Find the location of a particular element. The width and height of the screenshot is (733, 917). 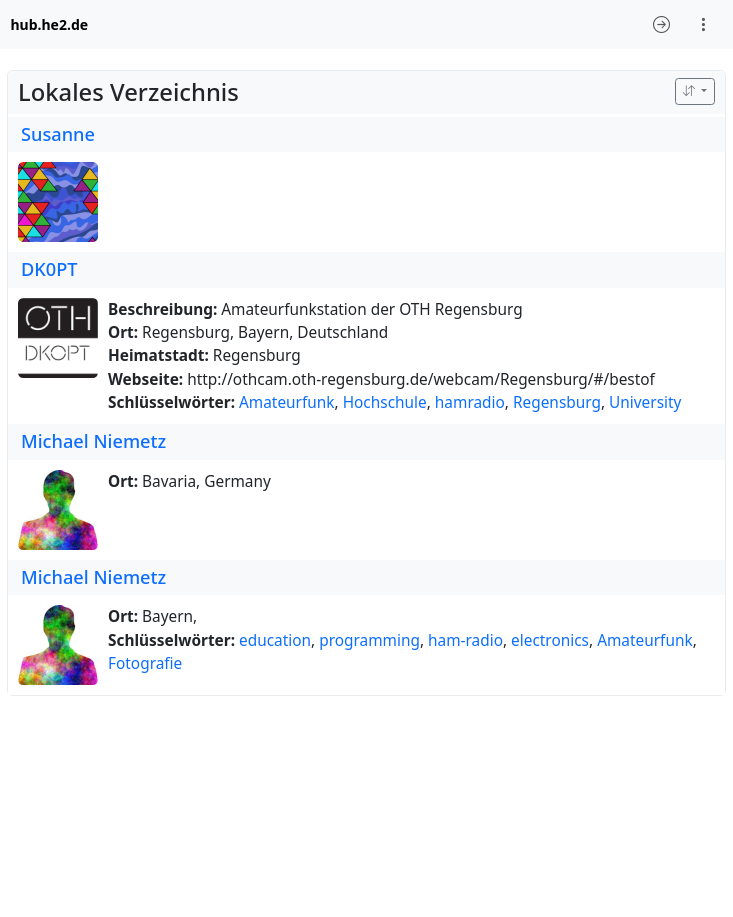

education is located at coordinates (275, 640).